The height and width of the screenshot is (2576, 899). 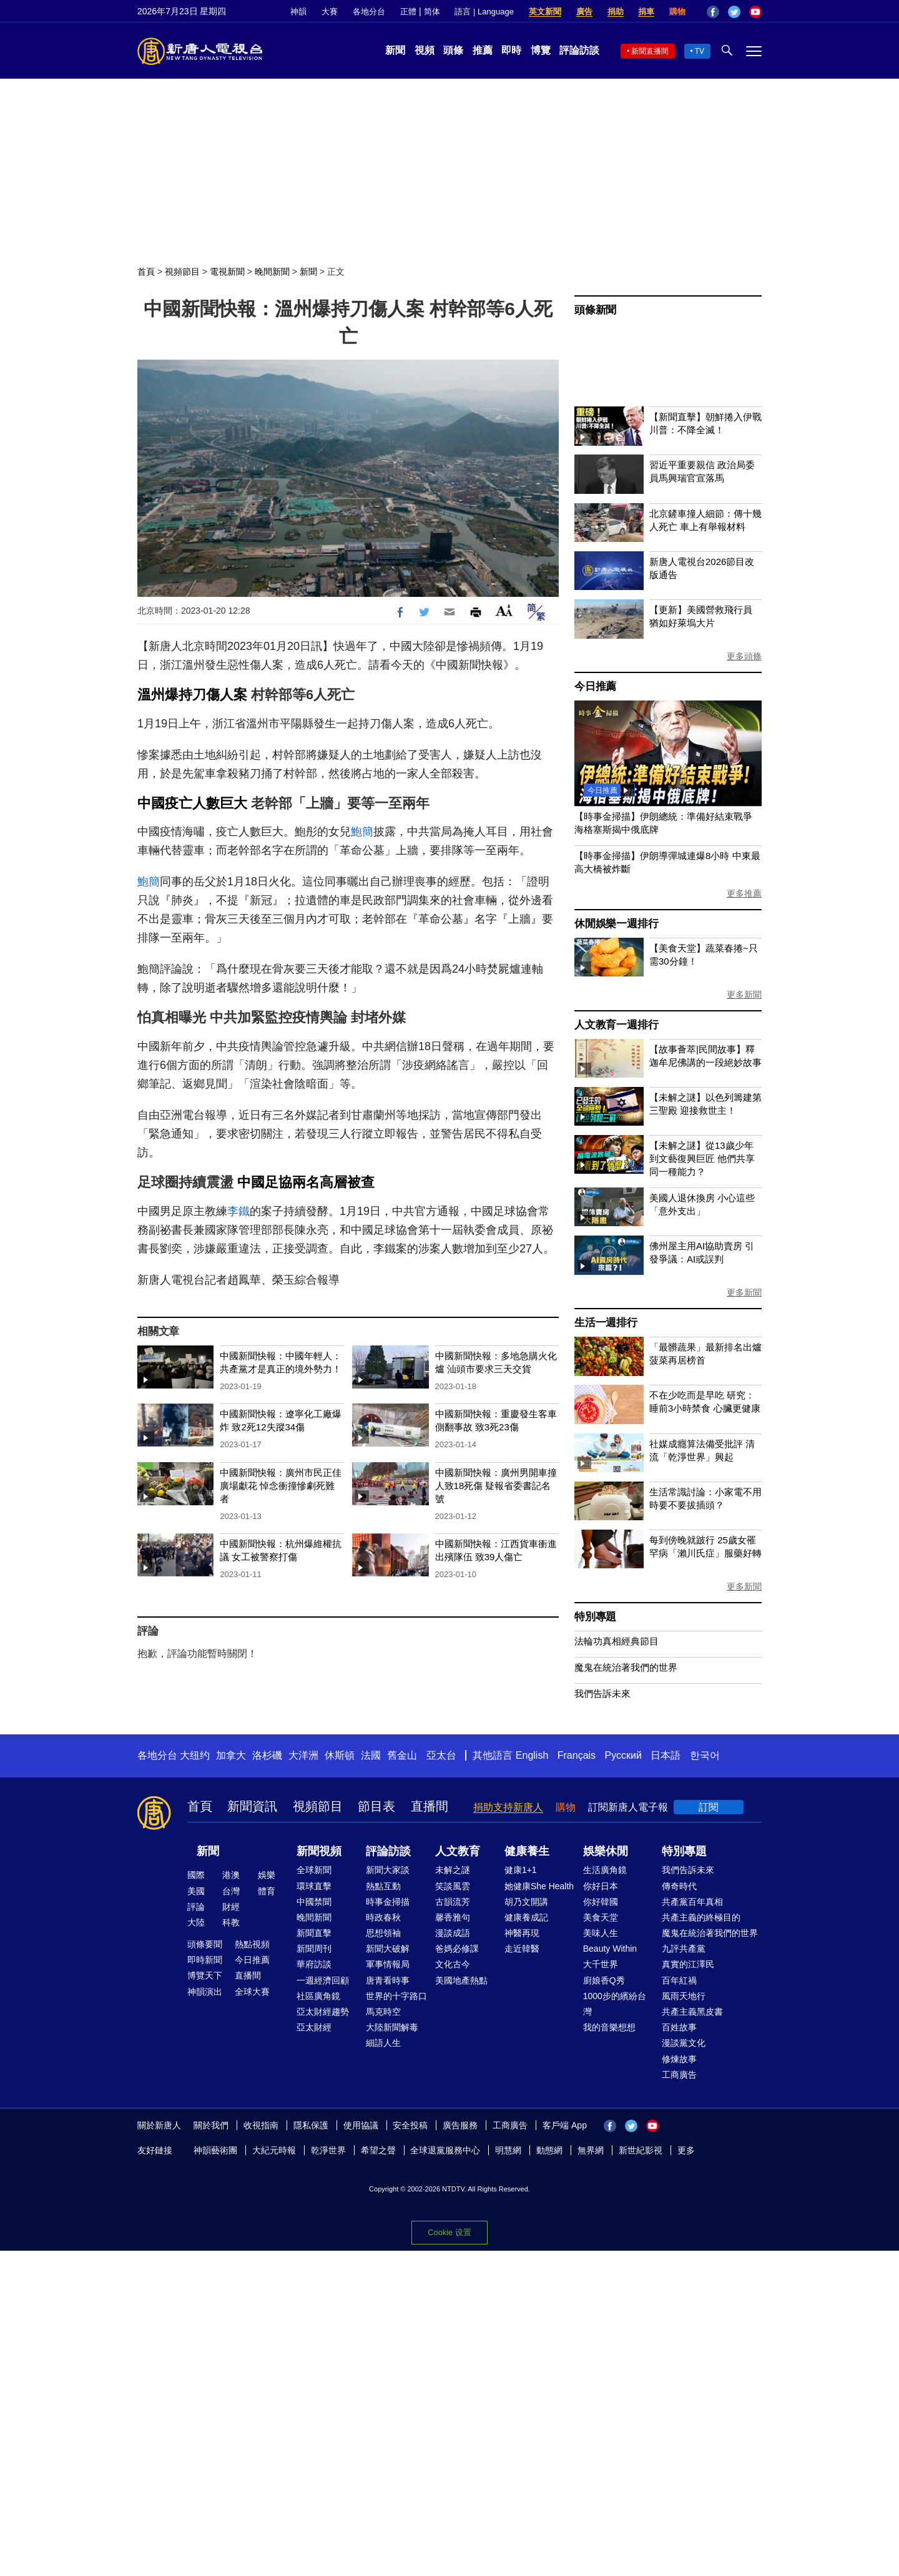 What do you see at coordinates (616, 1025) in the screenshot?
I see `人文教育一週排行` at bounding box center [616, 1025].